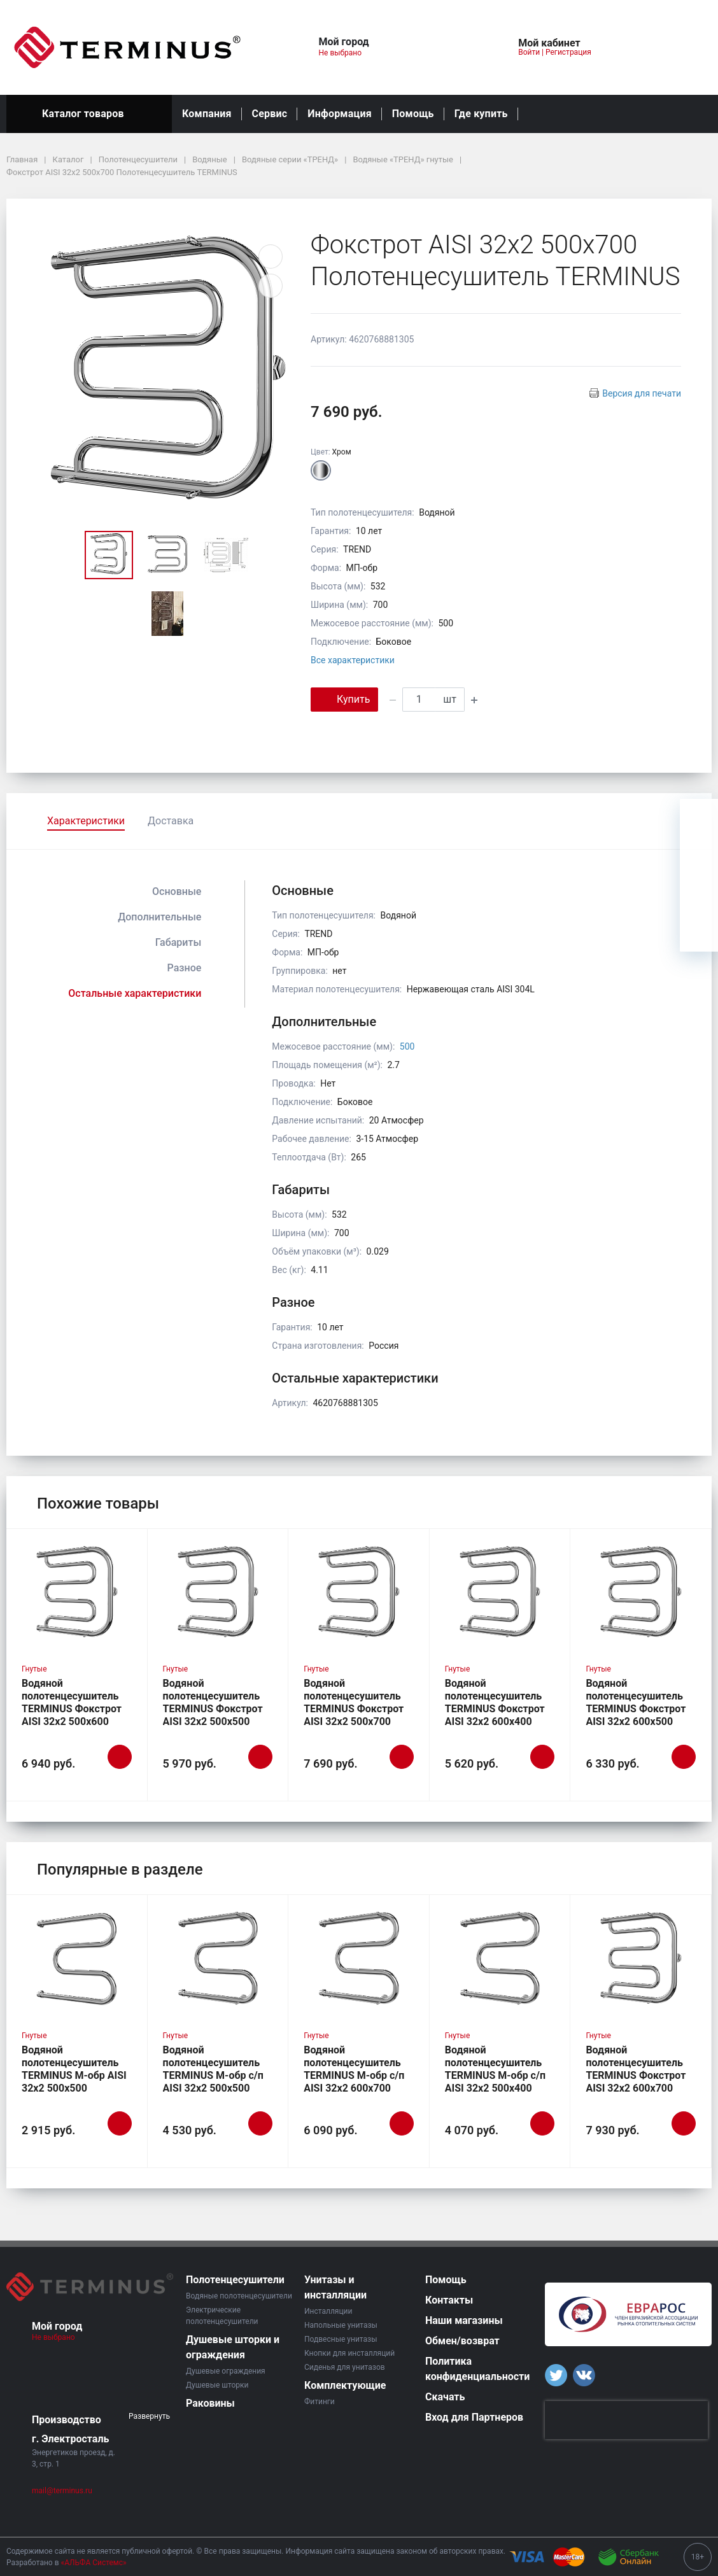  Describe the element at coordinates (344, 698) in the screenshot. I see `Купить` at that location.